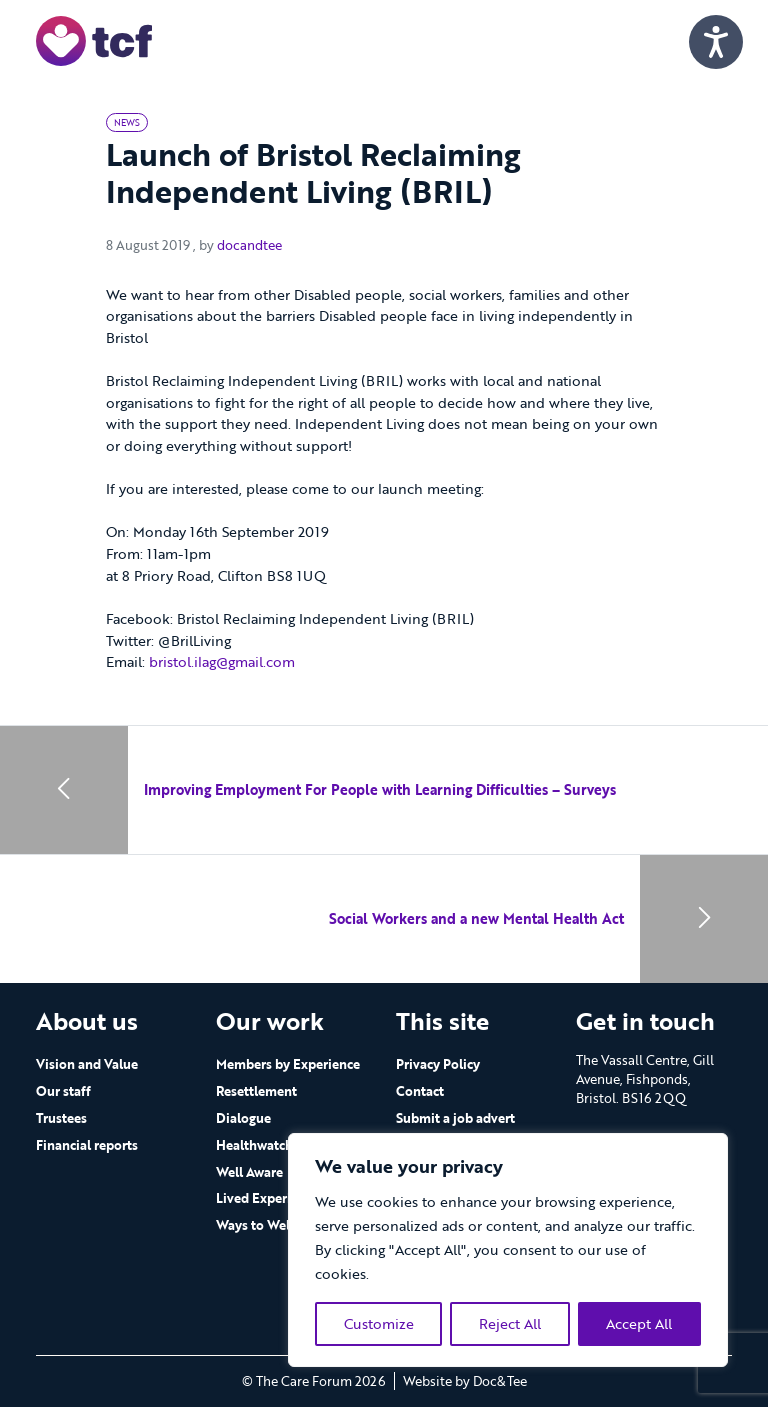 This screenshot has height=1407, width=768. What do you see at coordinates (508, 1250) in the screenshot?
I see `[region]` at bounding box center [508, 1250].